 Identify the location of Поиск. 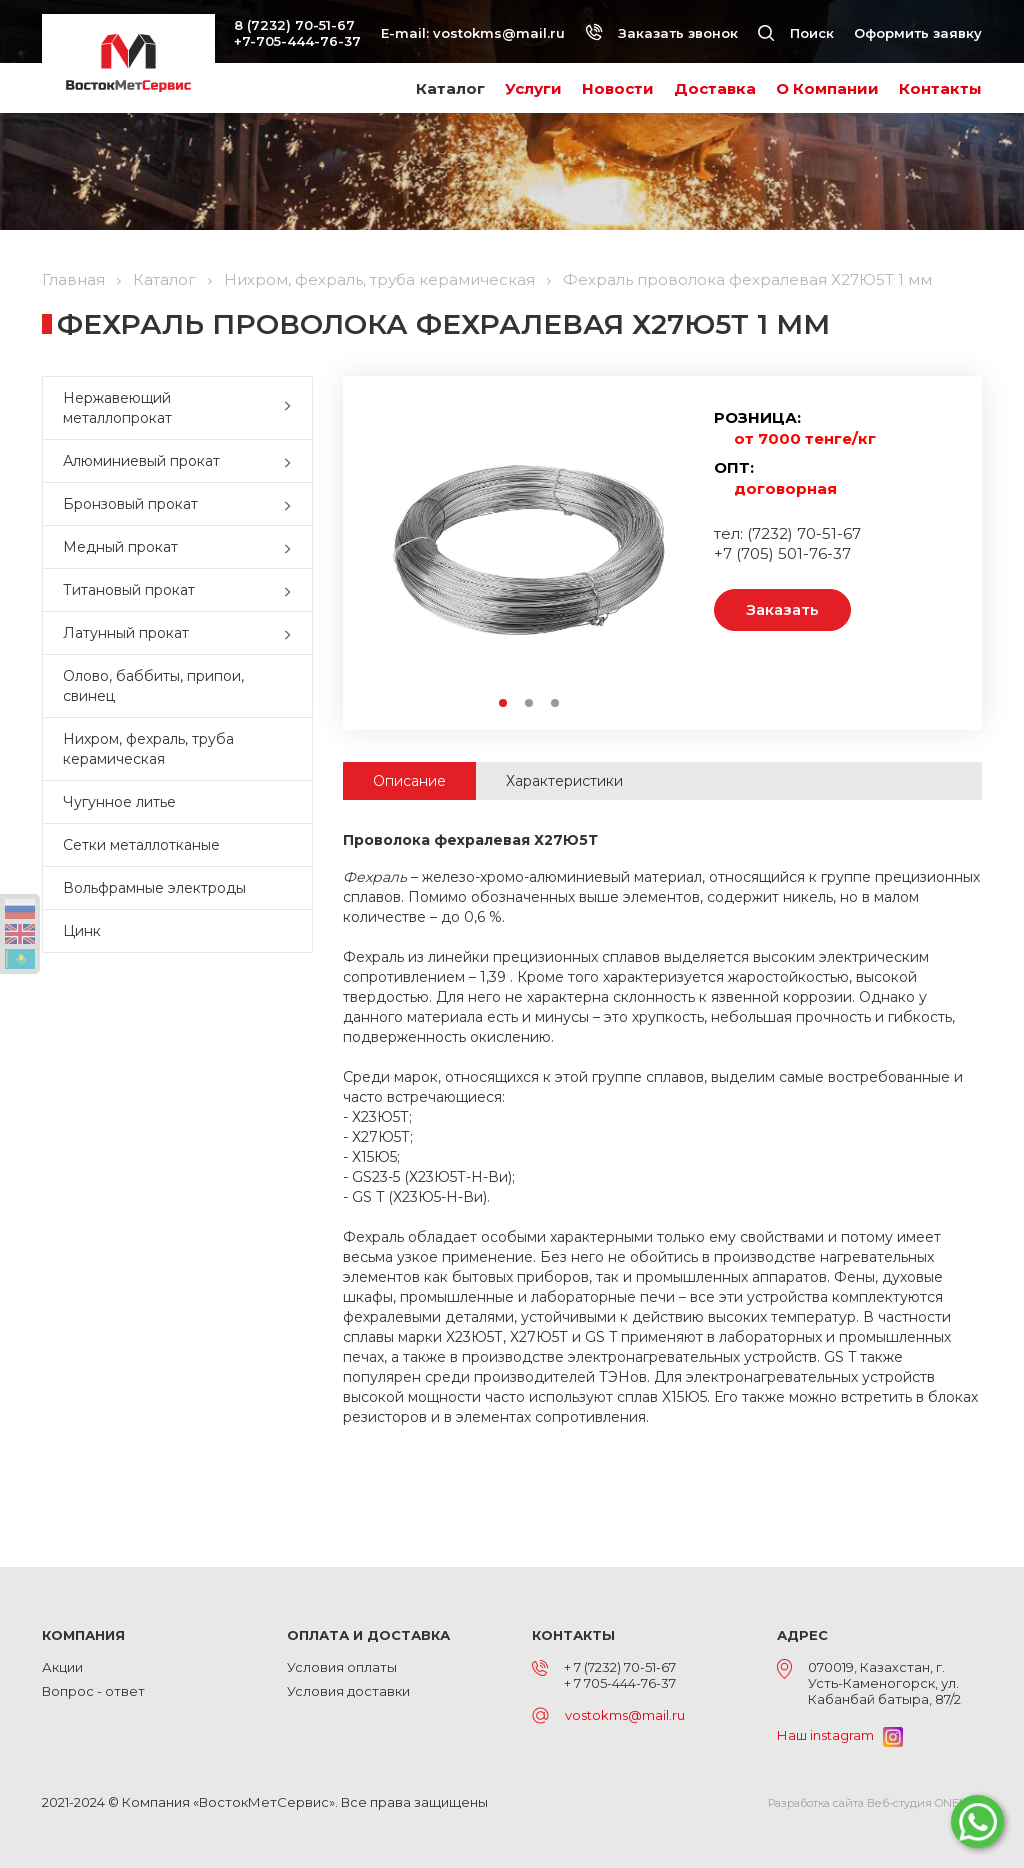
(796, 33).